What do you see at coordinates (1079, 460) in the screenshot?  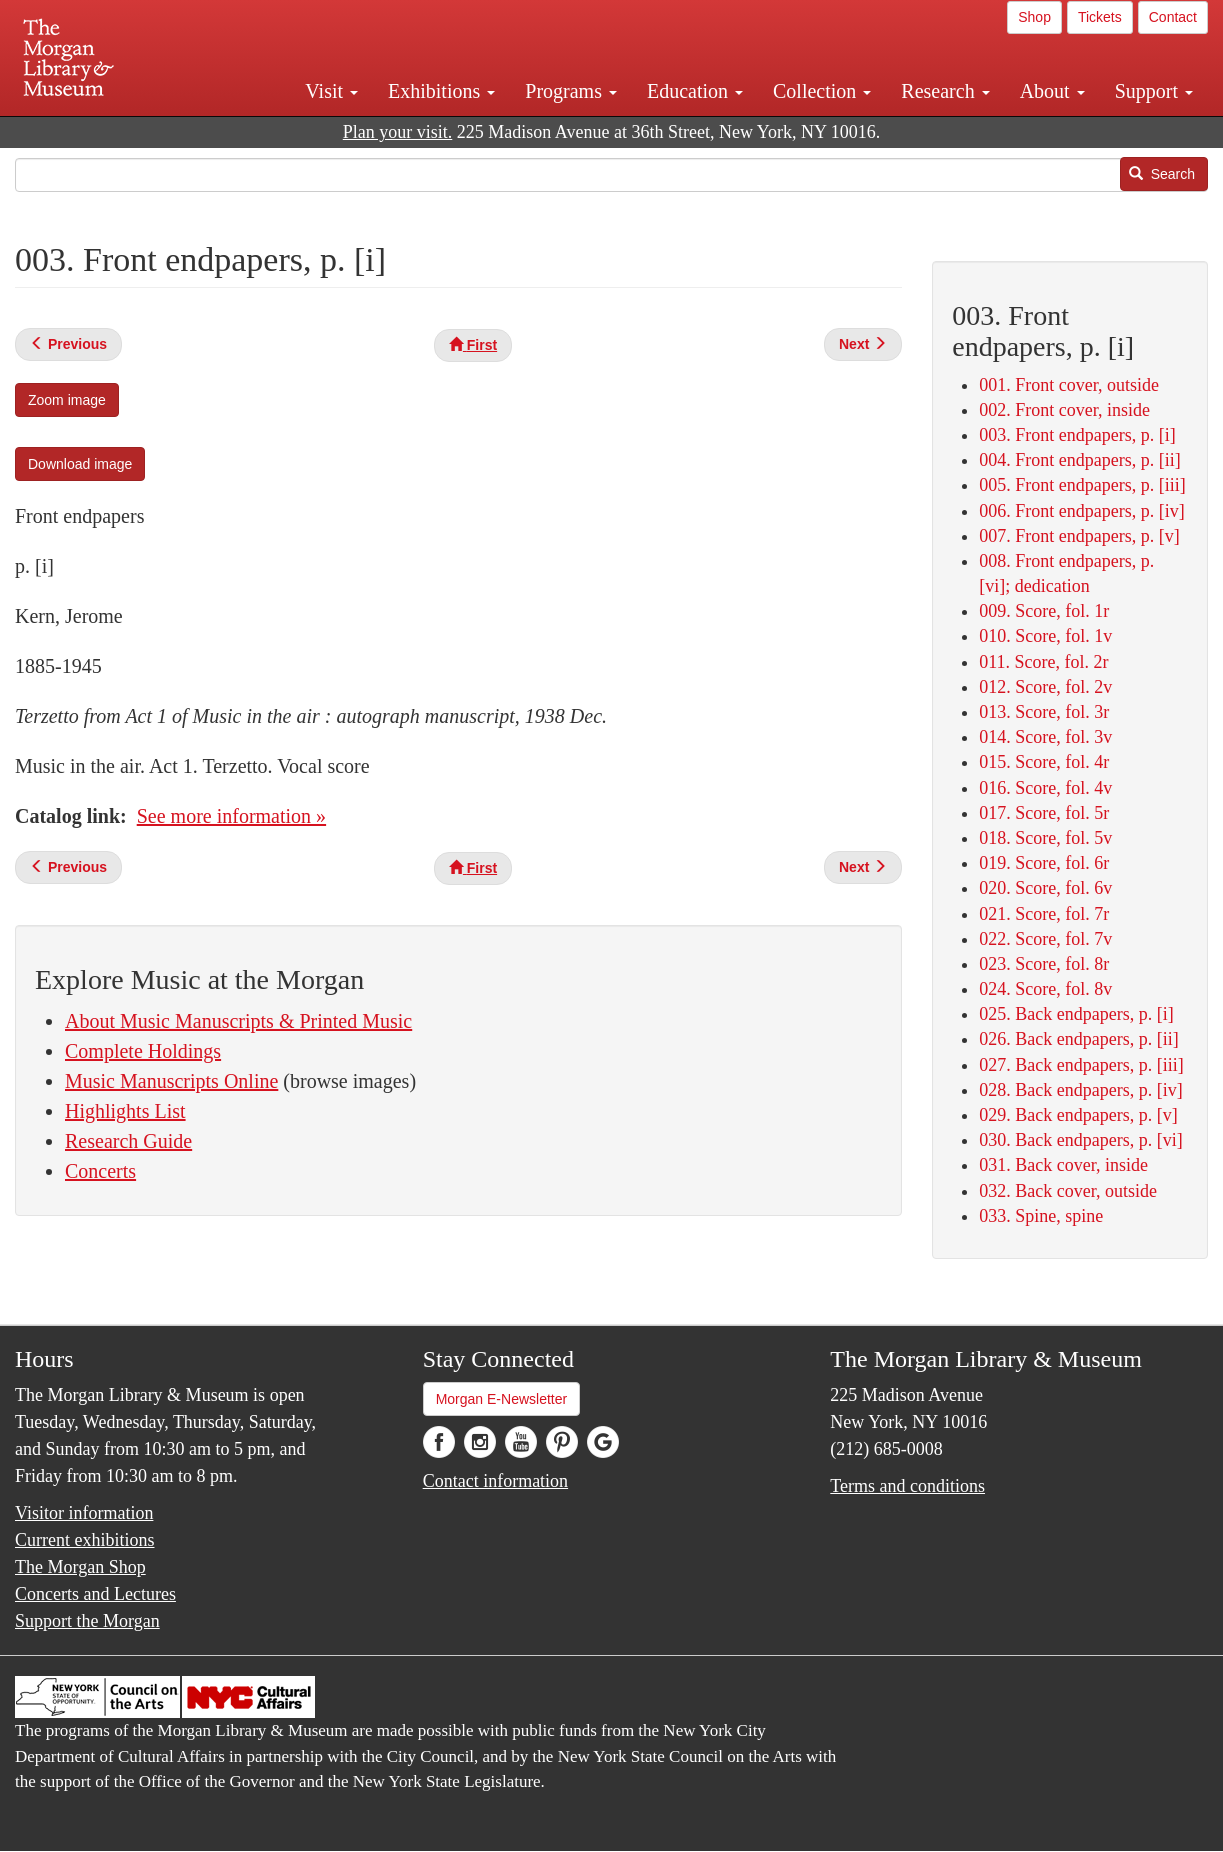 I see `004. Front endpapers, p. [ii]` at bounding box center [1079, 460].